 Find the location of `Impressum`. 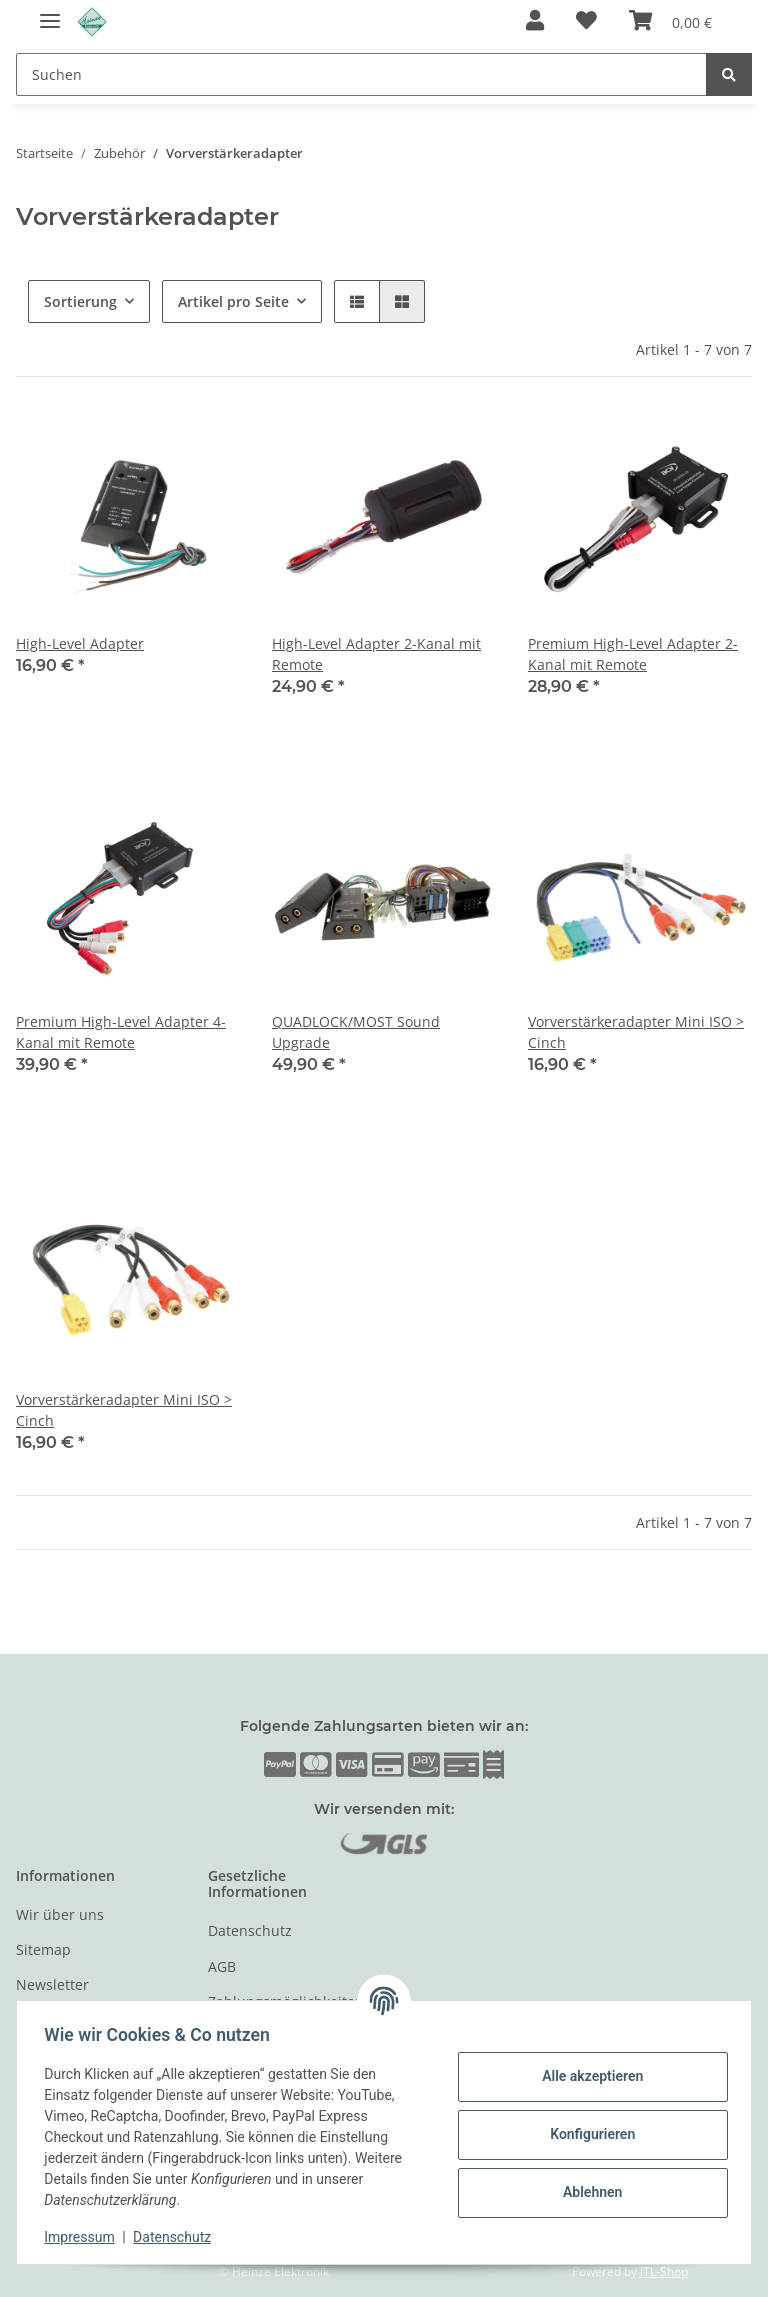

Impressum is located at coordinates (84, 2237).